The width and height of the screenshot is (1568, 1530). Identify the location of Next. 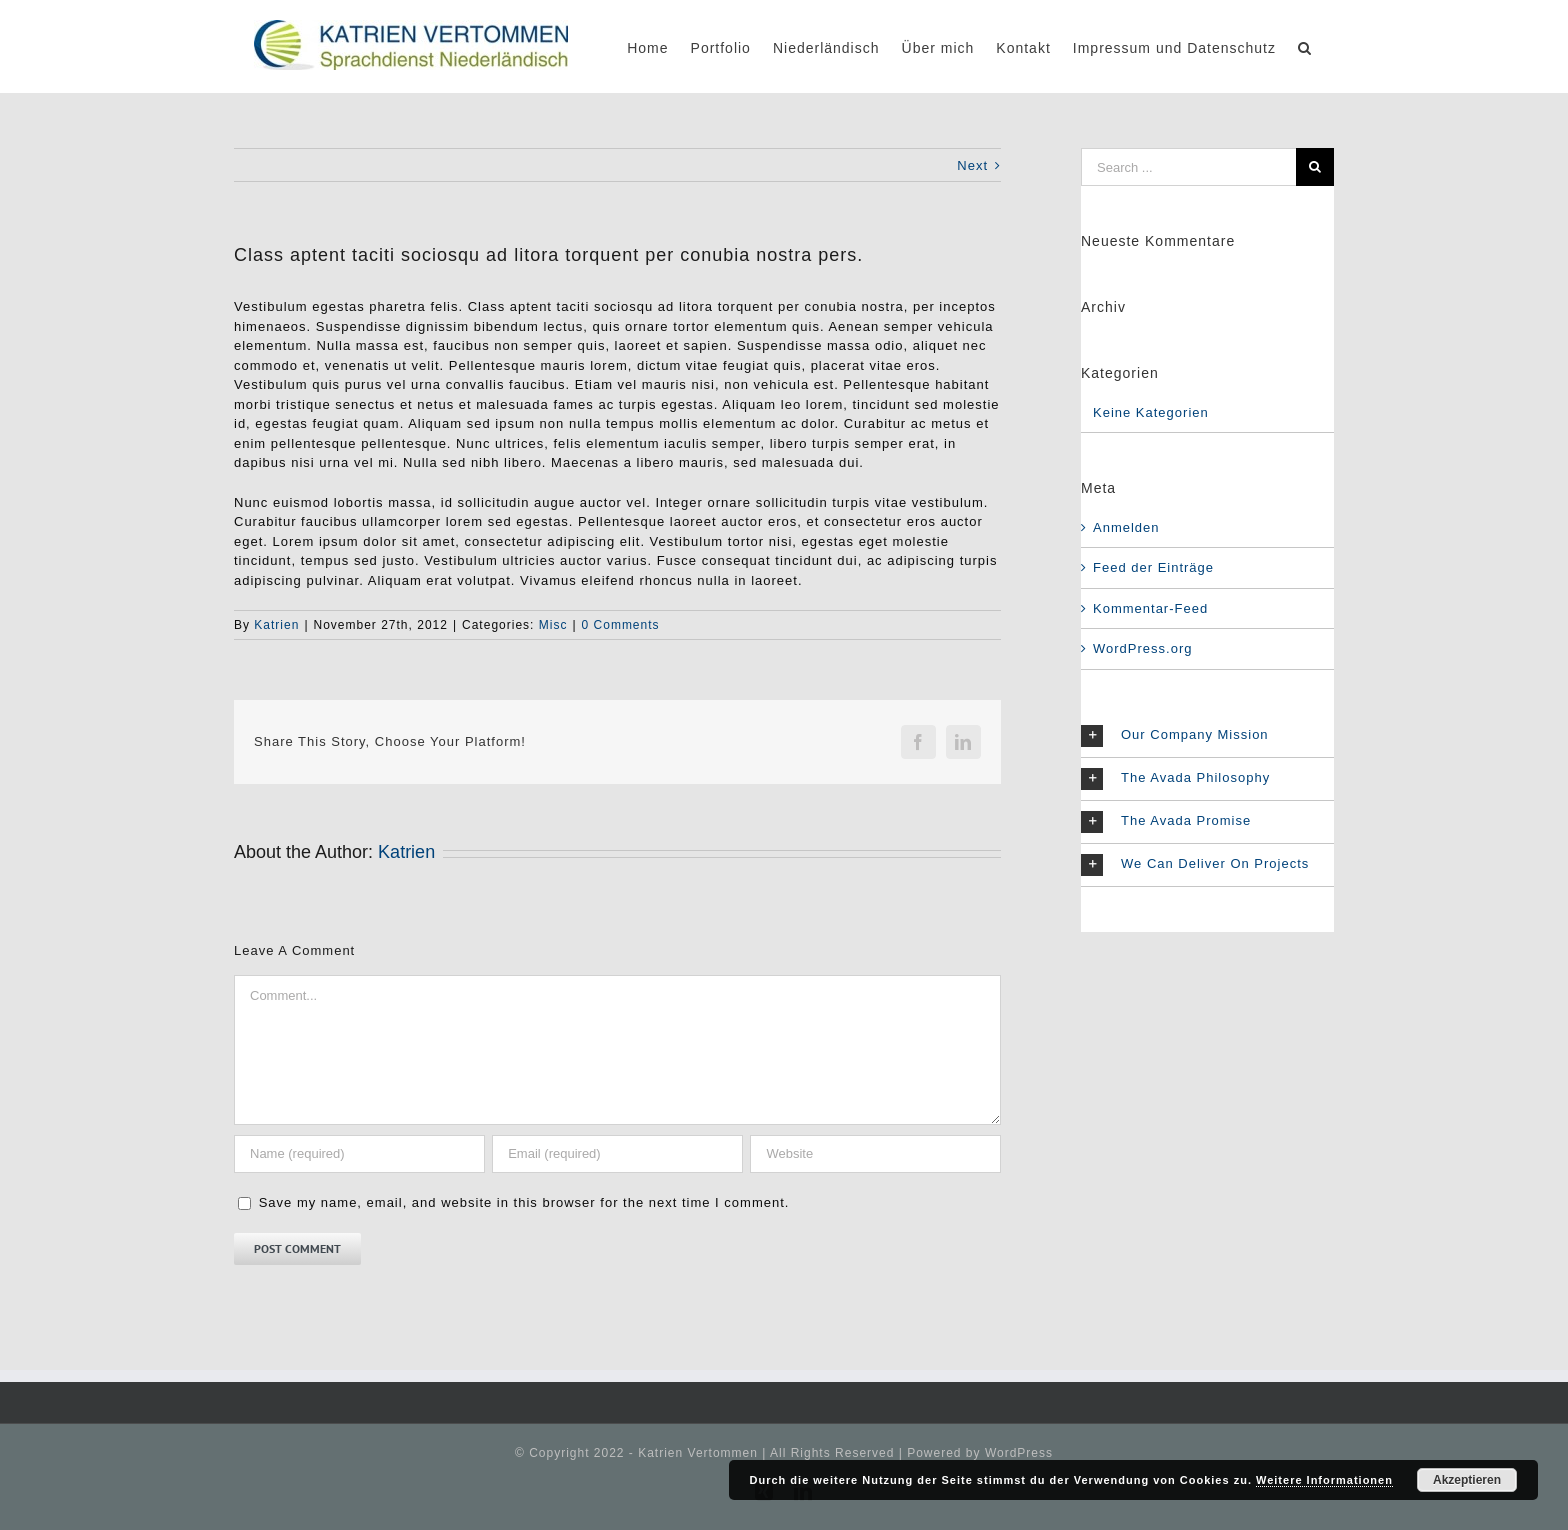
(972, 165).